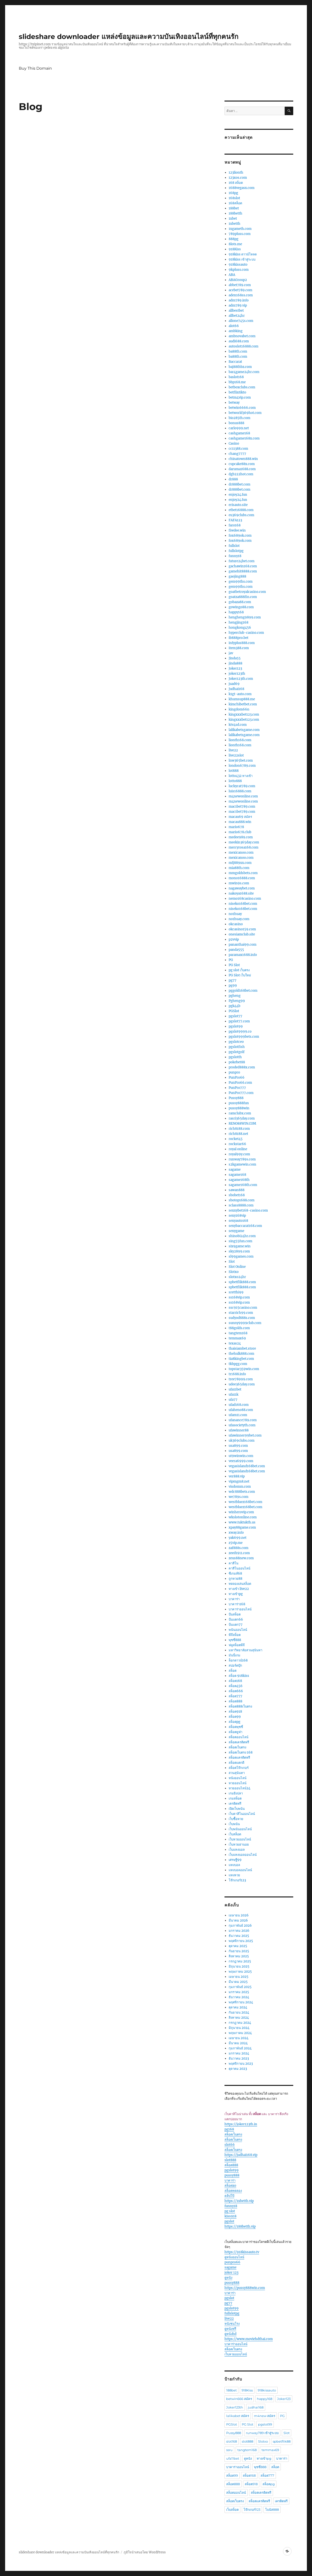 Image resolution: width=312 pixels, height=2576 pixels. What do you see at coordinates (236, 950) in the screenshot?
I see `panda555` at bounding box center [236, 950].